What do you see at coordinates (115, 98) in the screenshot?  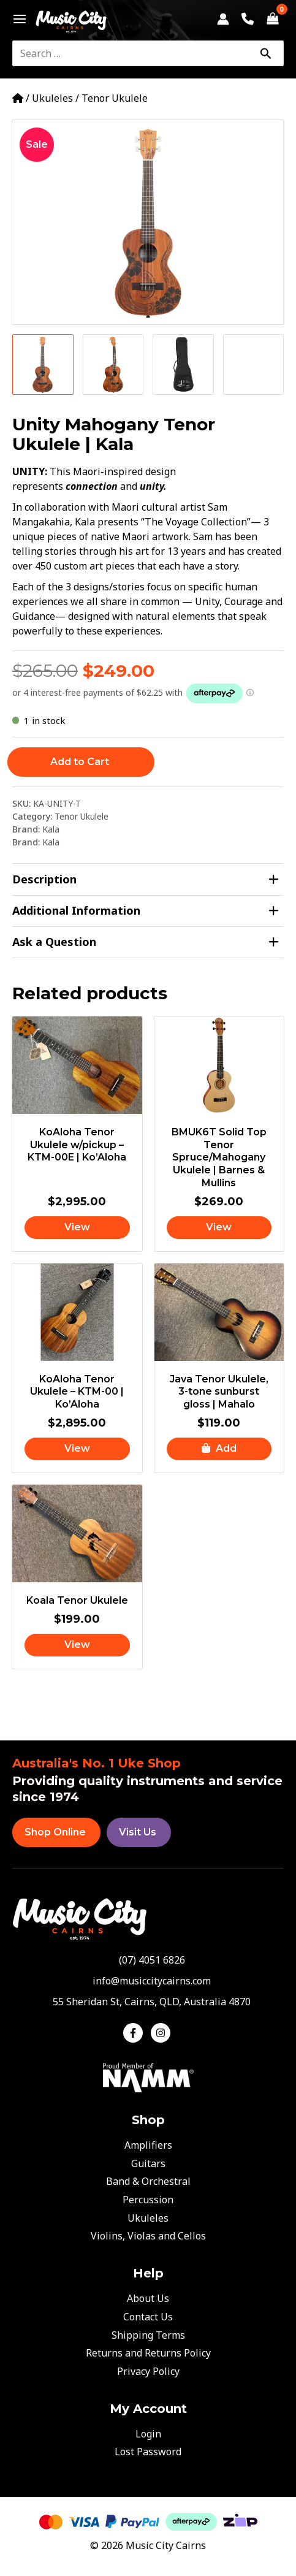 I see `Tenor Ukulele` at bounding box center [115, 98].